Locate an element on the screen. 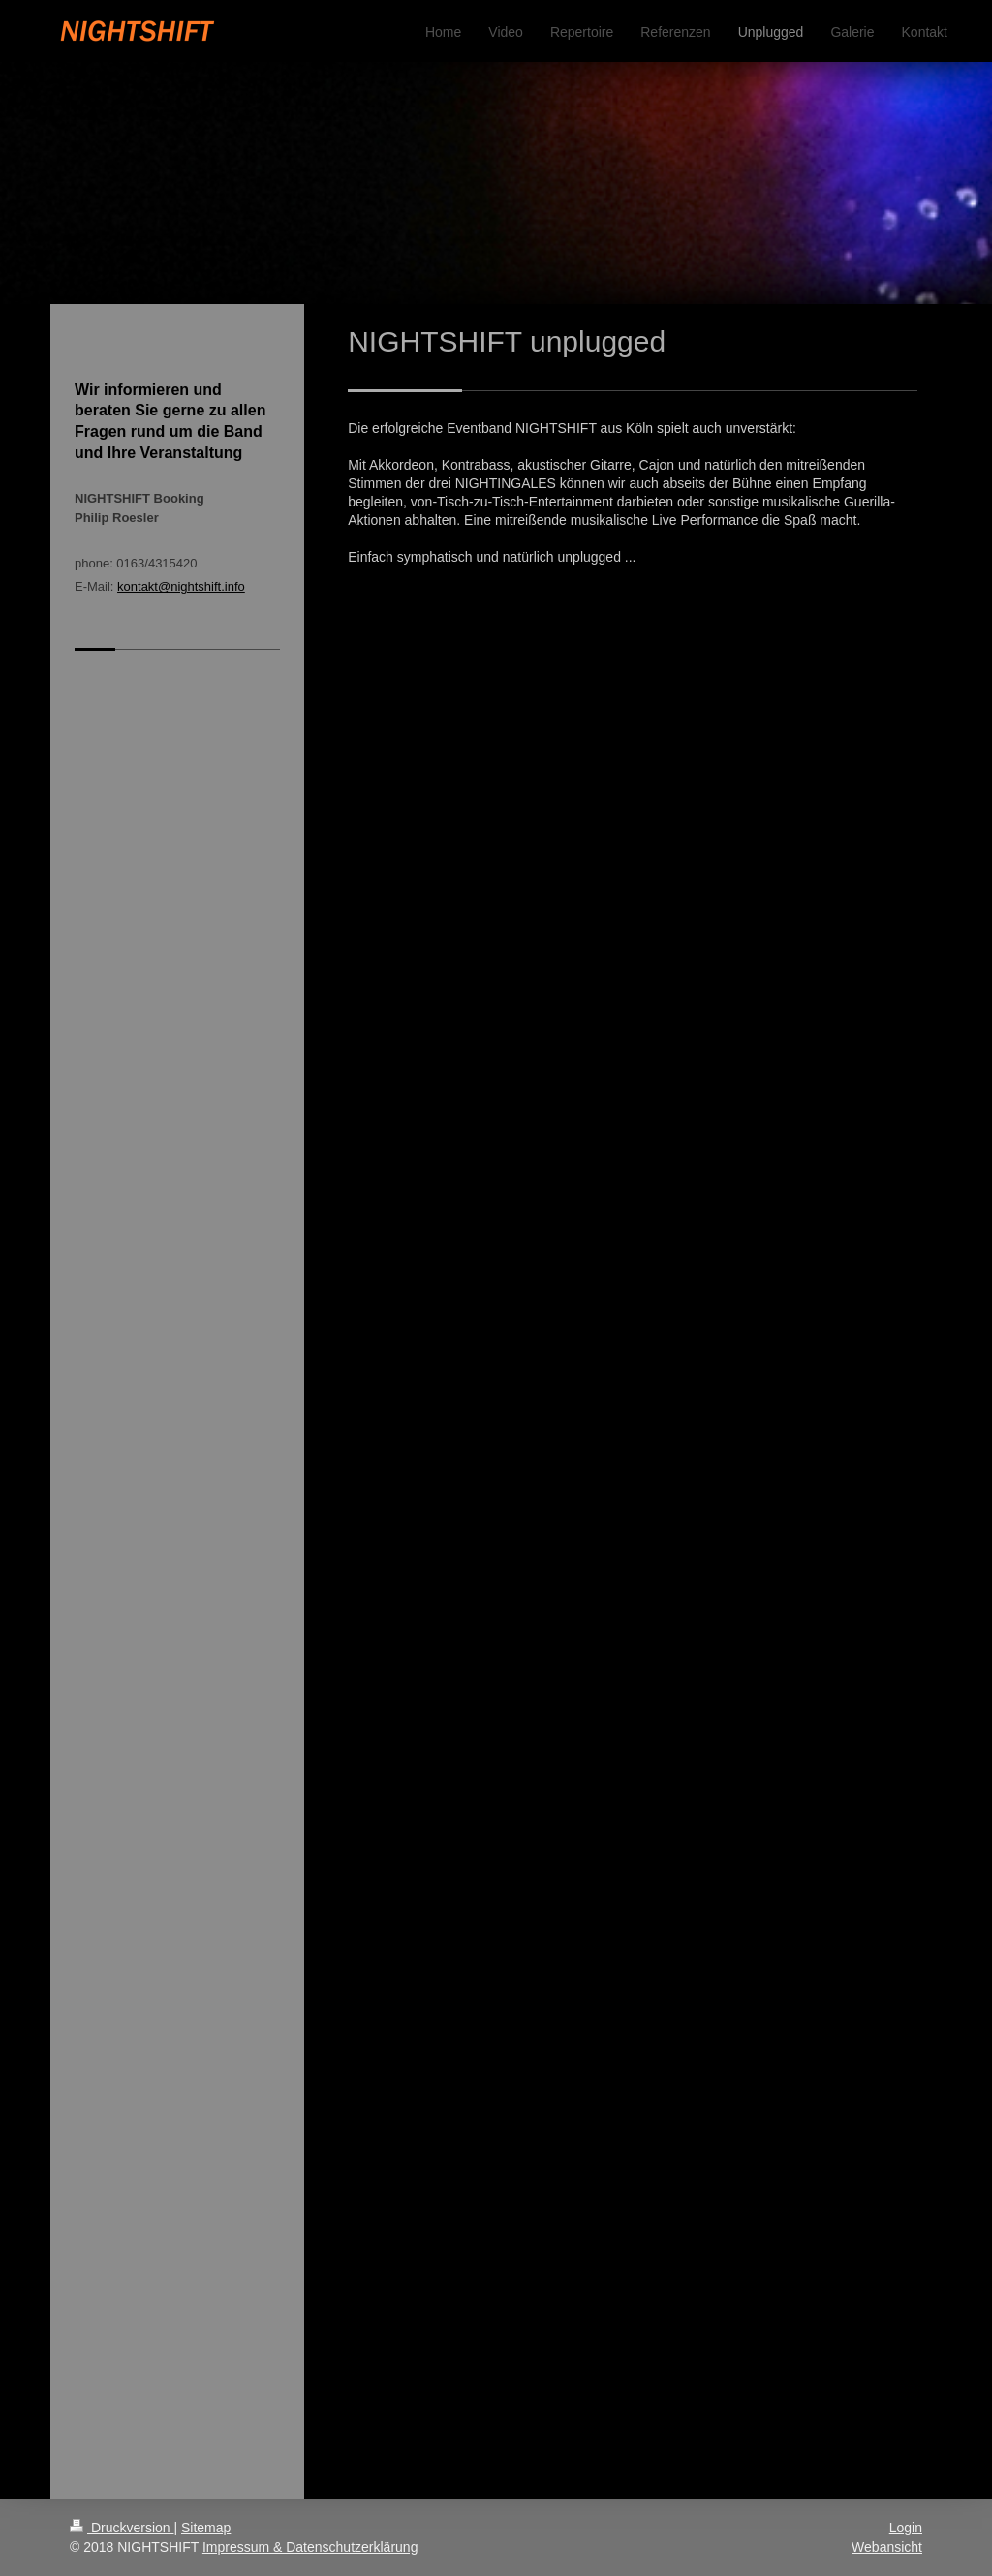 This screenshot has height=2576, width=992. Druckversion is located at coordinates (121, 2527).